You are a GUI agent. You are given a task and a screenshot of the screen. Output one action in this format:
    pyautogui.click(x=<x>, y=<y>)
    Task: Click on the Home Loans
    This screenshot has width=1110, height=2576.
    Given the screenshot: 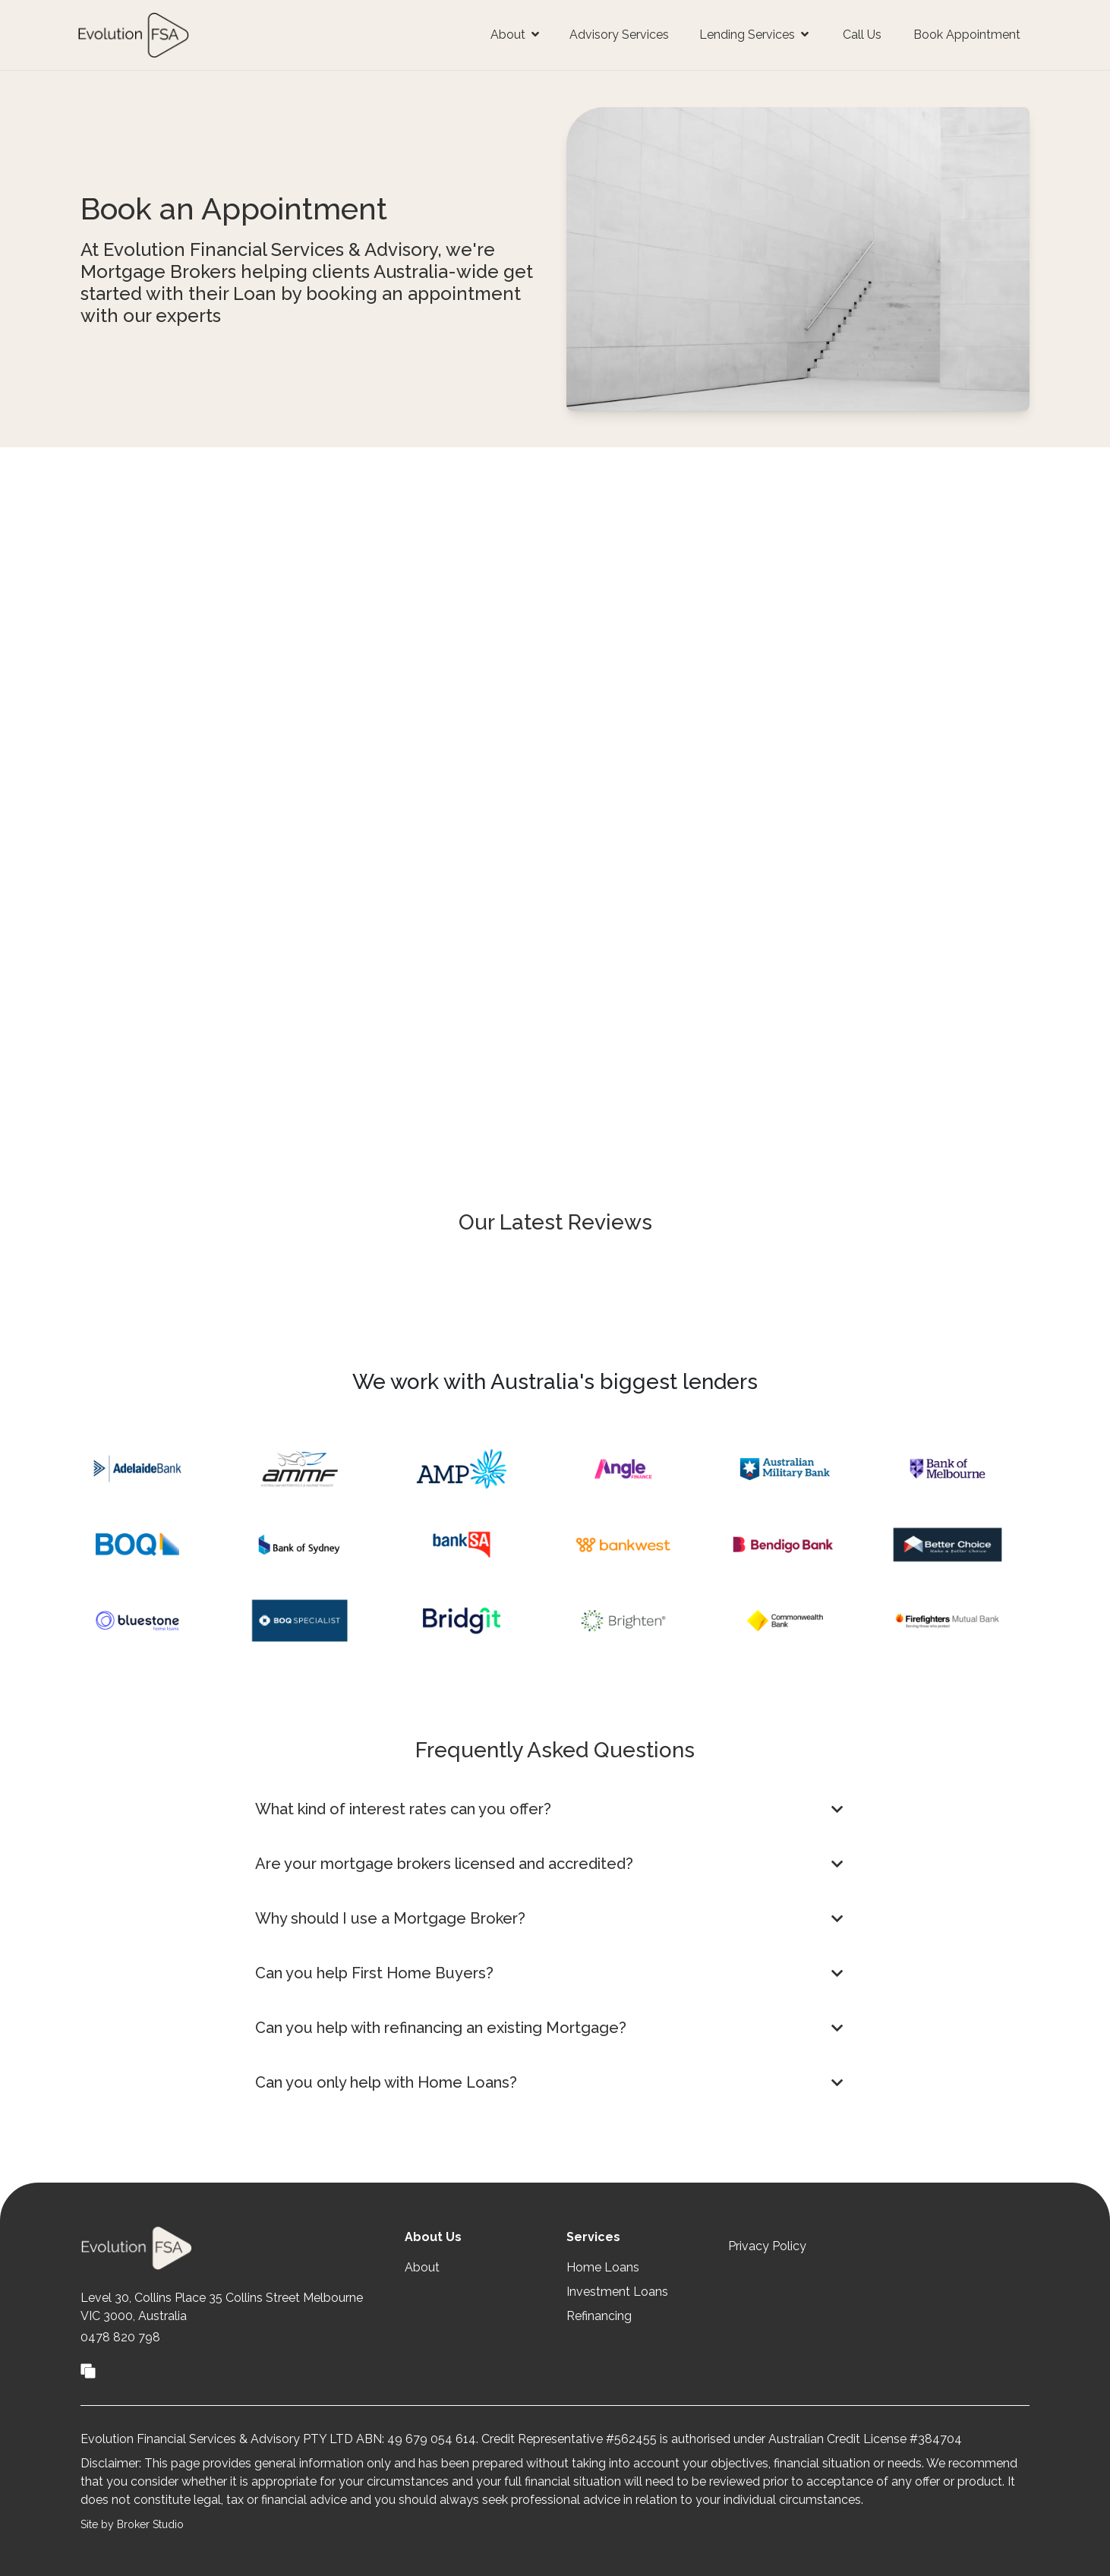 What is the action you would take?
    pyautogui.click(x=602, y=2267)
    